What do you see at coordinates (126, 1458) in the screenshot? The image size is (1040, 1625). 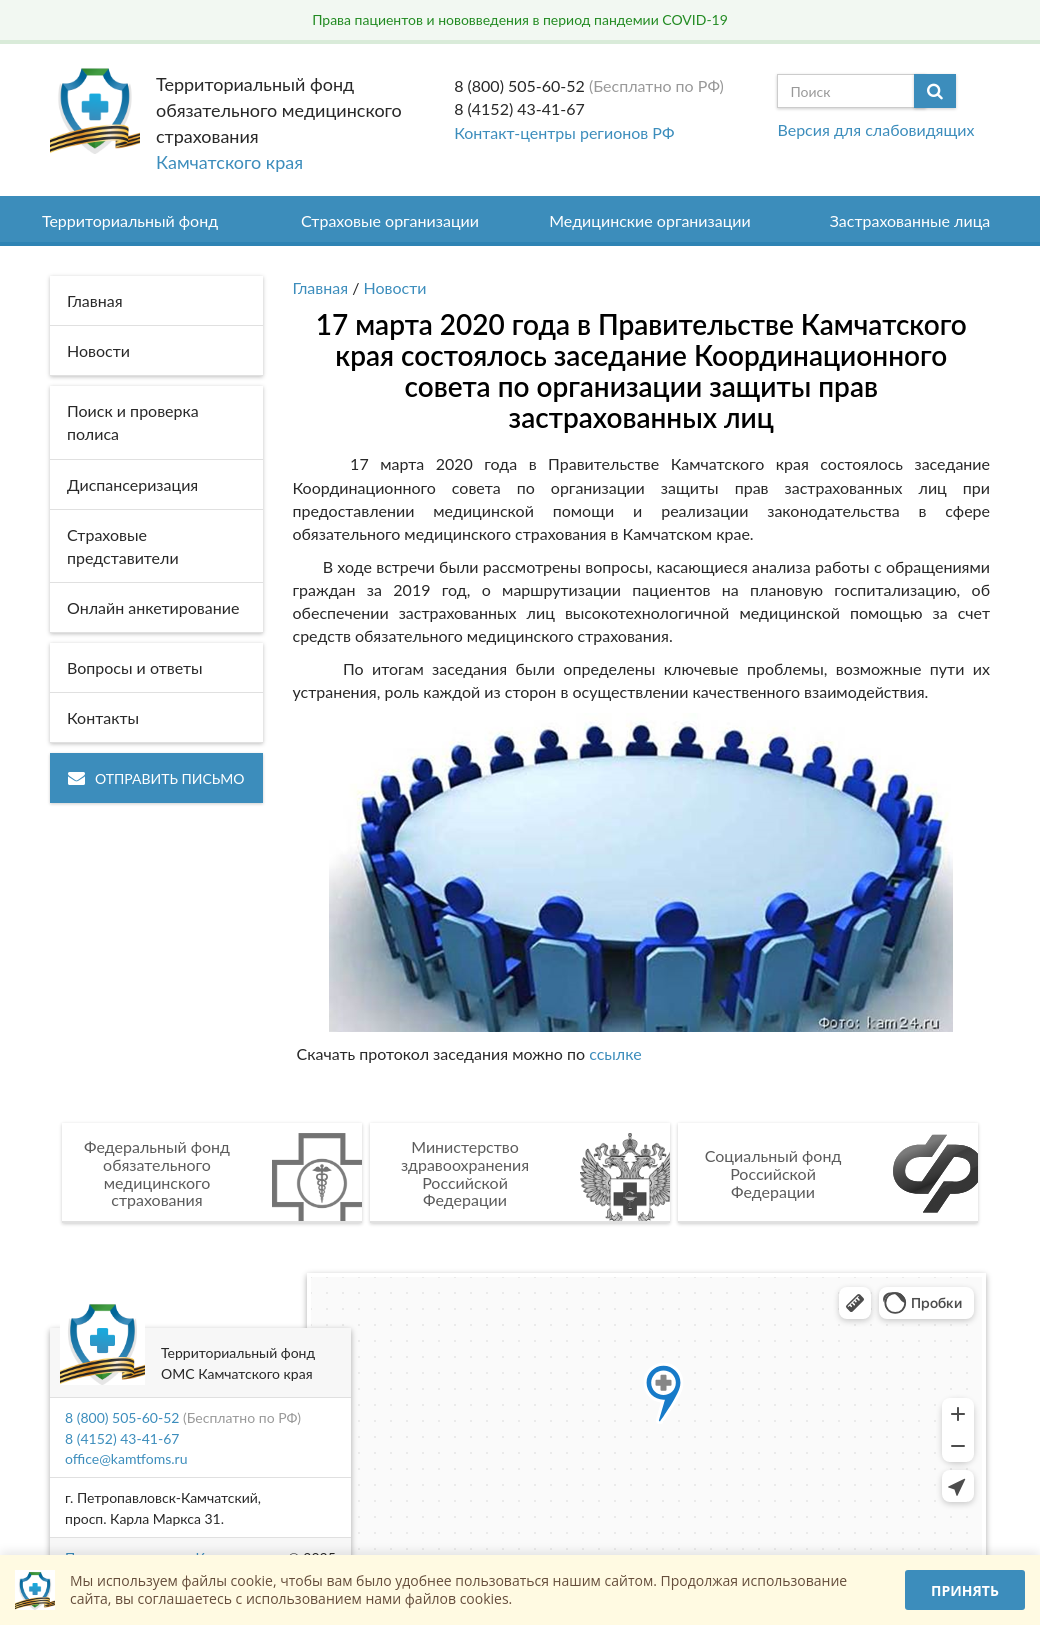 I see `office@kamtfoms.ru` at bounding box center [126, 1458].